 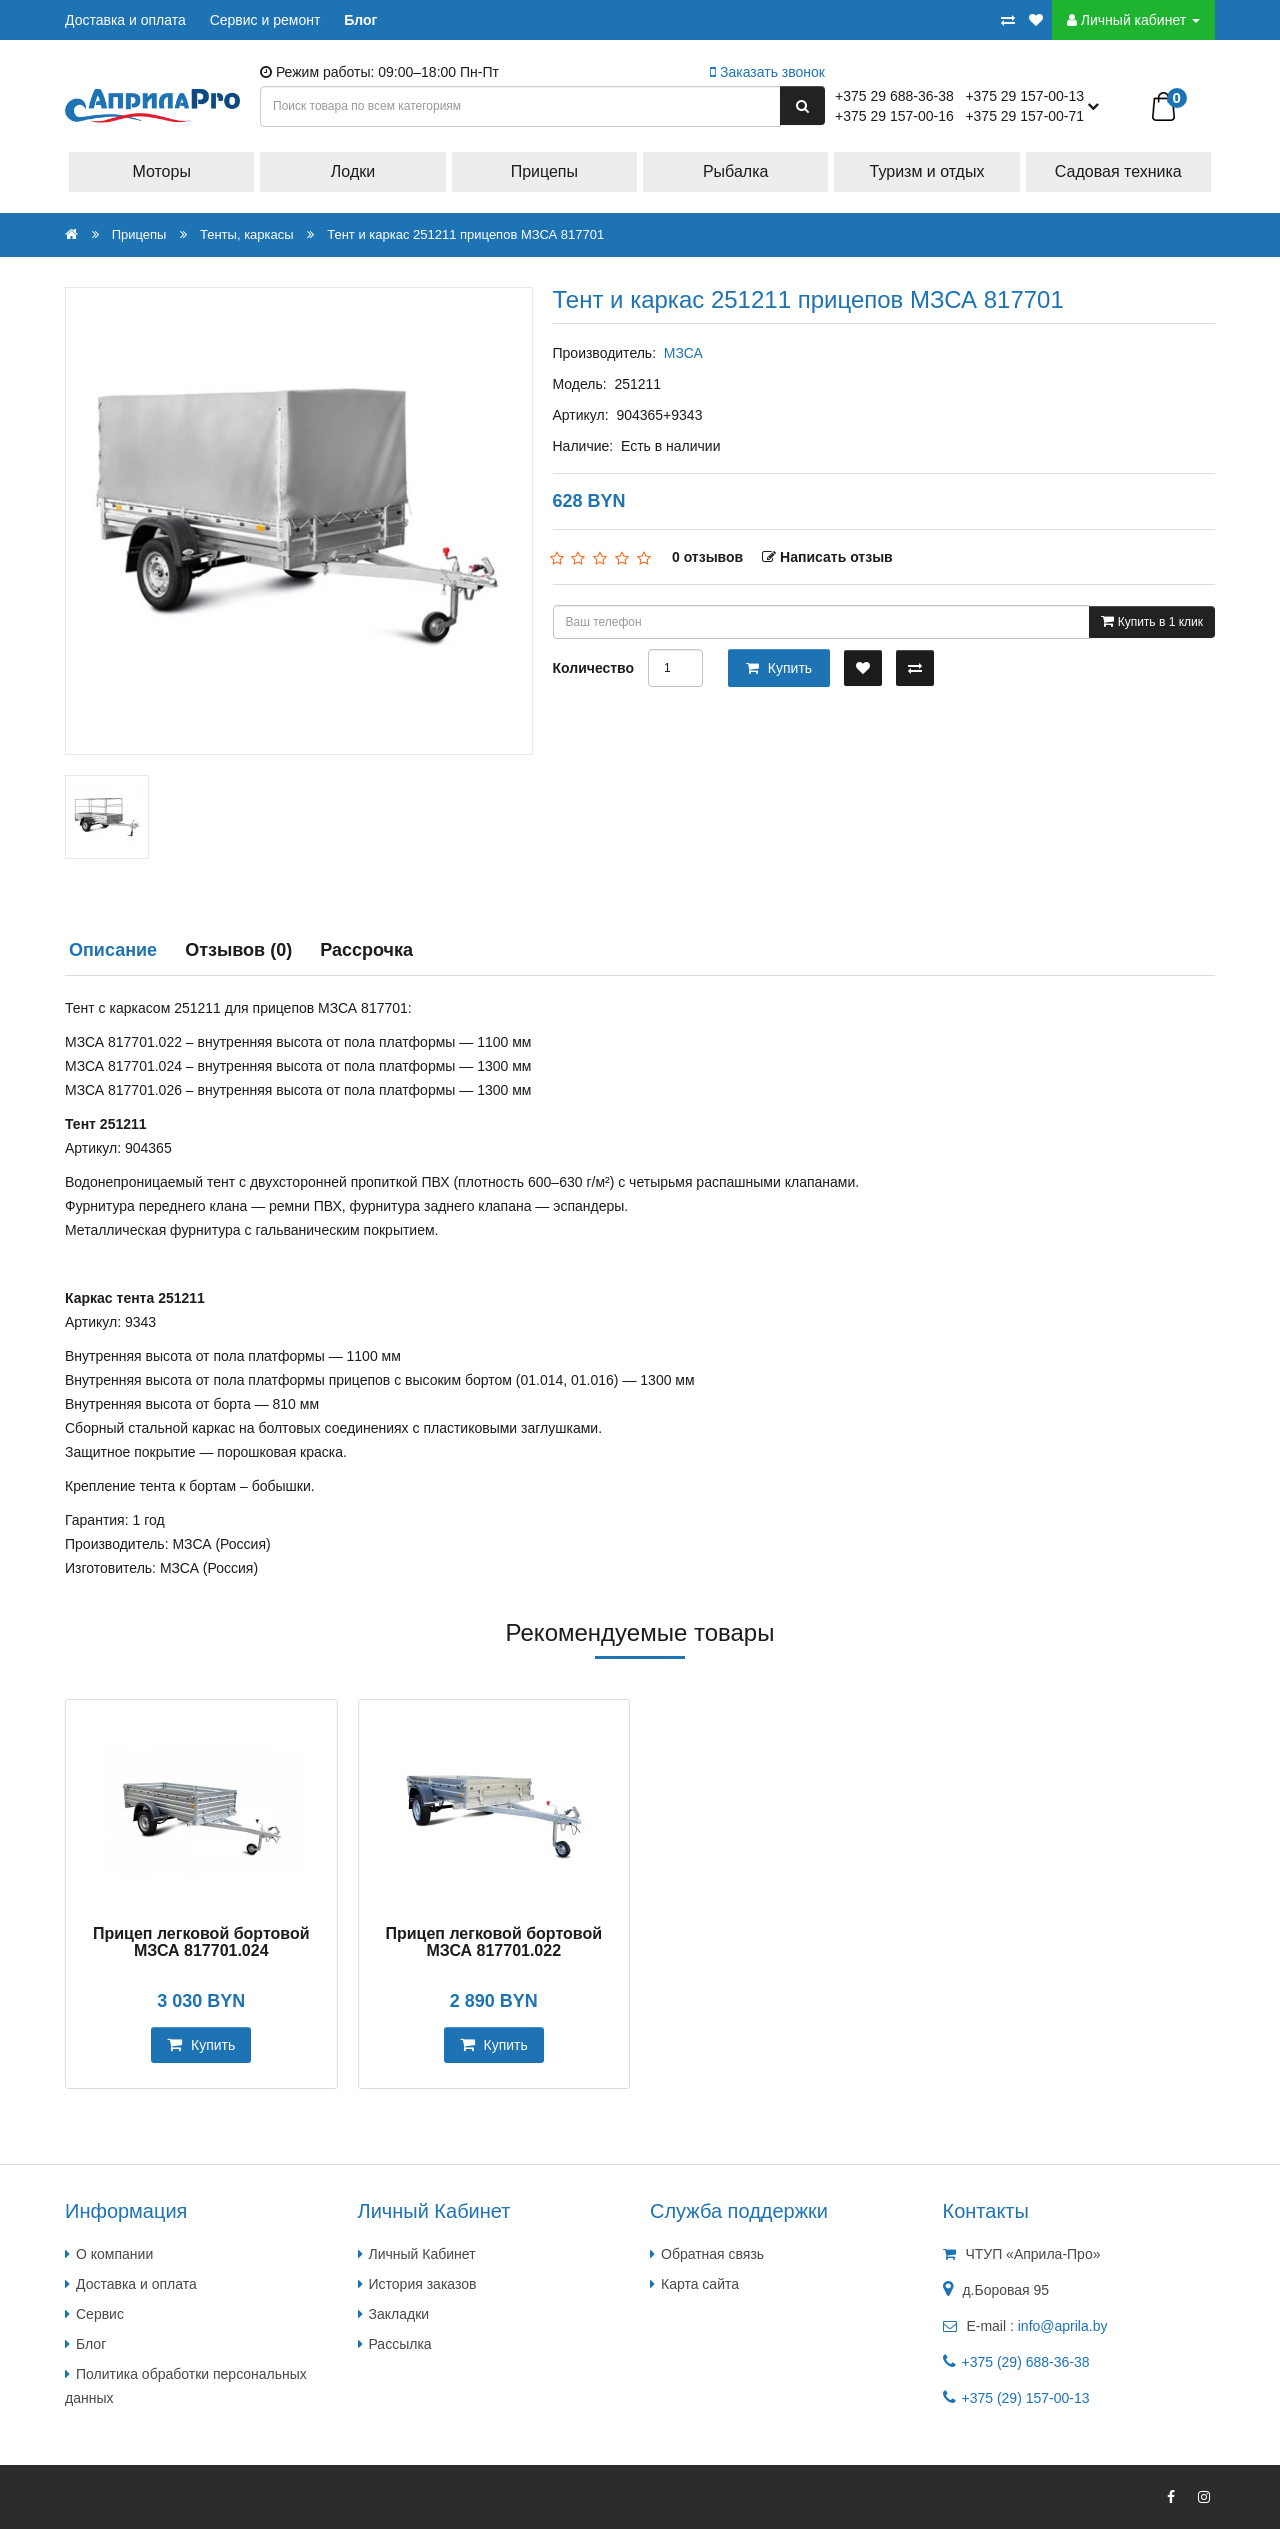 I want to click on Личный Кабинет, so click(x=422, y=2254).